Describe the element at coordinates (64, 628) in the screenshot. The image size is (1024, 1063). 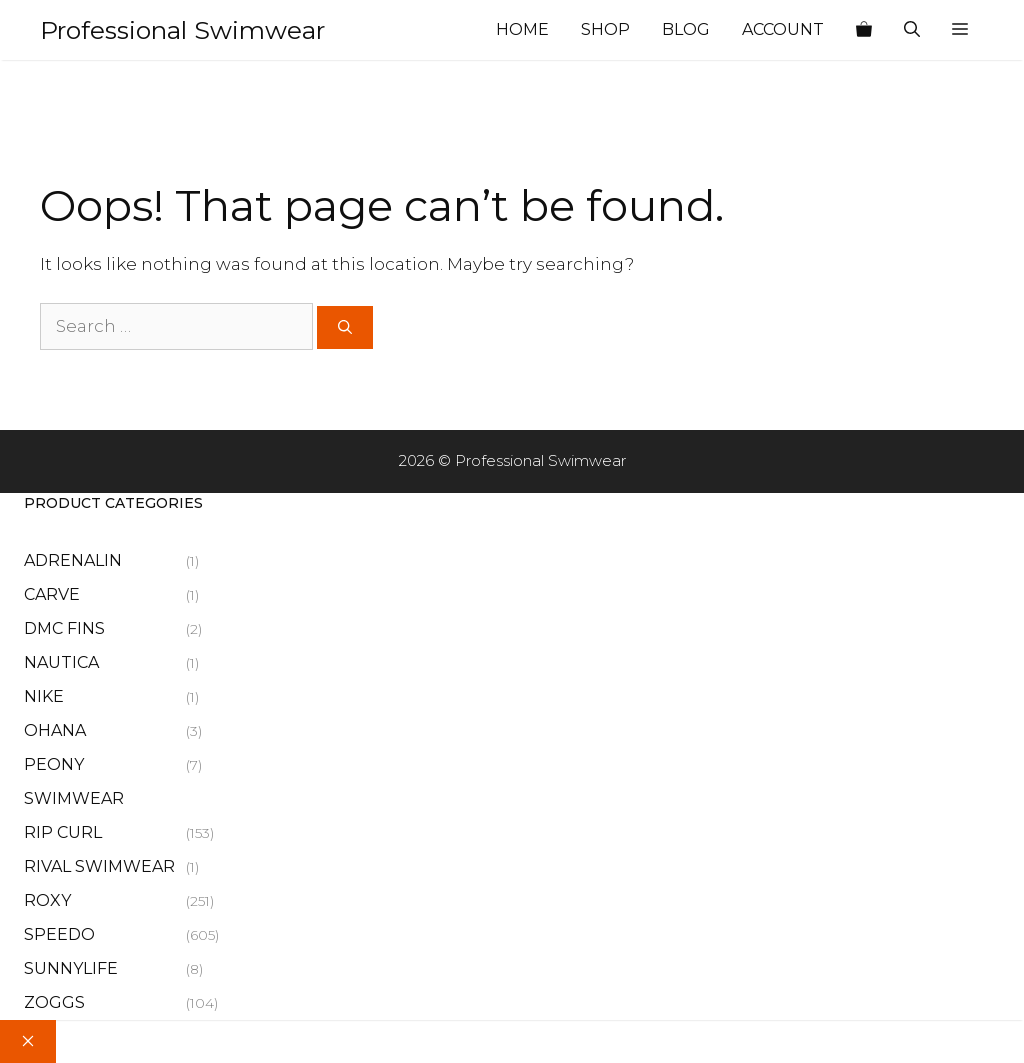
I see `Dmc Fins` at that location.